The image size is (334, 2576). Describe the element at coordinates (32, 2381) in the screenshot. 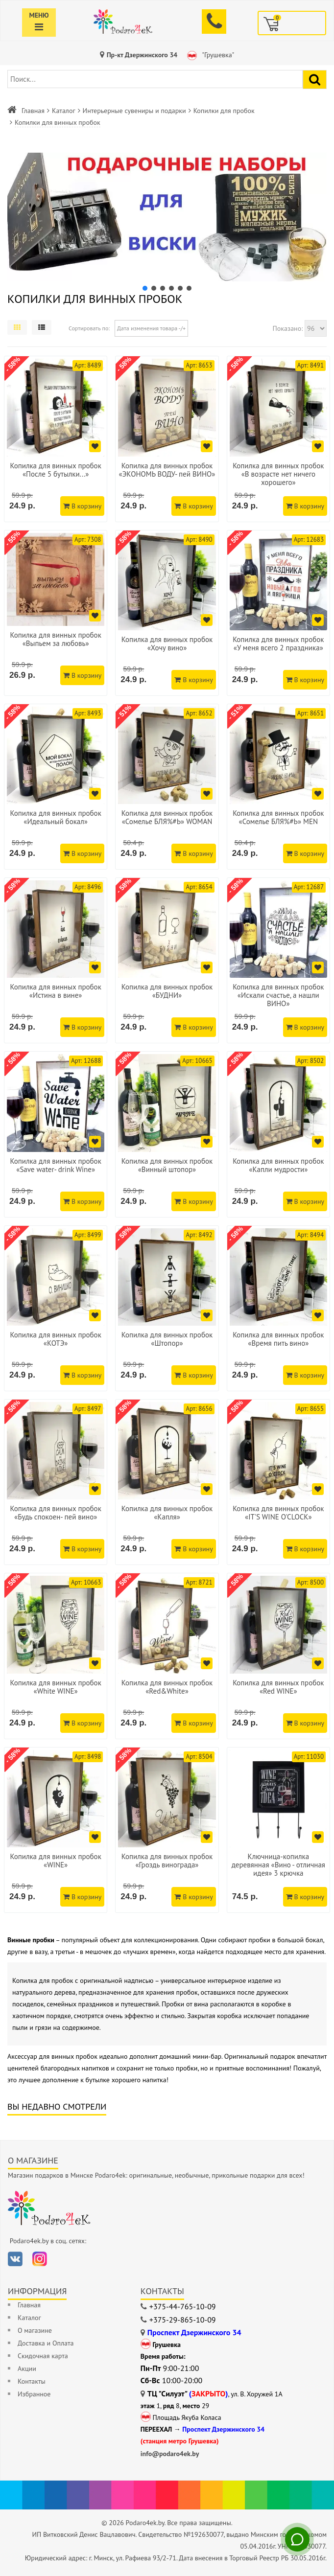

I see `Контакты` at that location.